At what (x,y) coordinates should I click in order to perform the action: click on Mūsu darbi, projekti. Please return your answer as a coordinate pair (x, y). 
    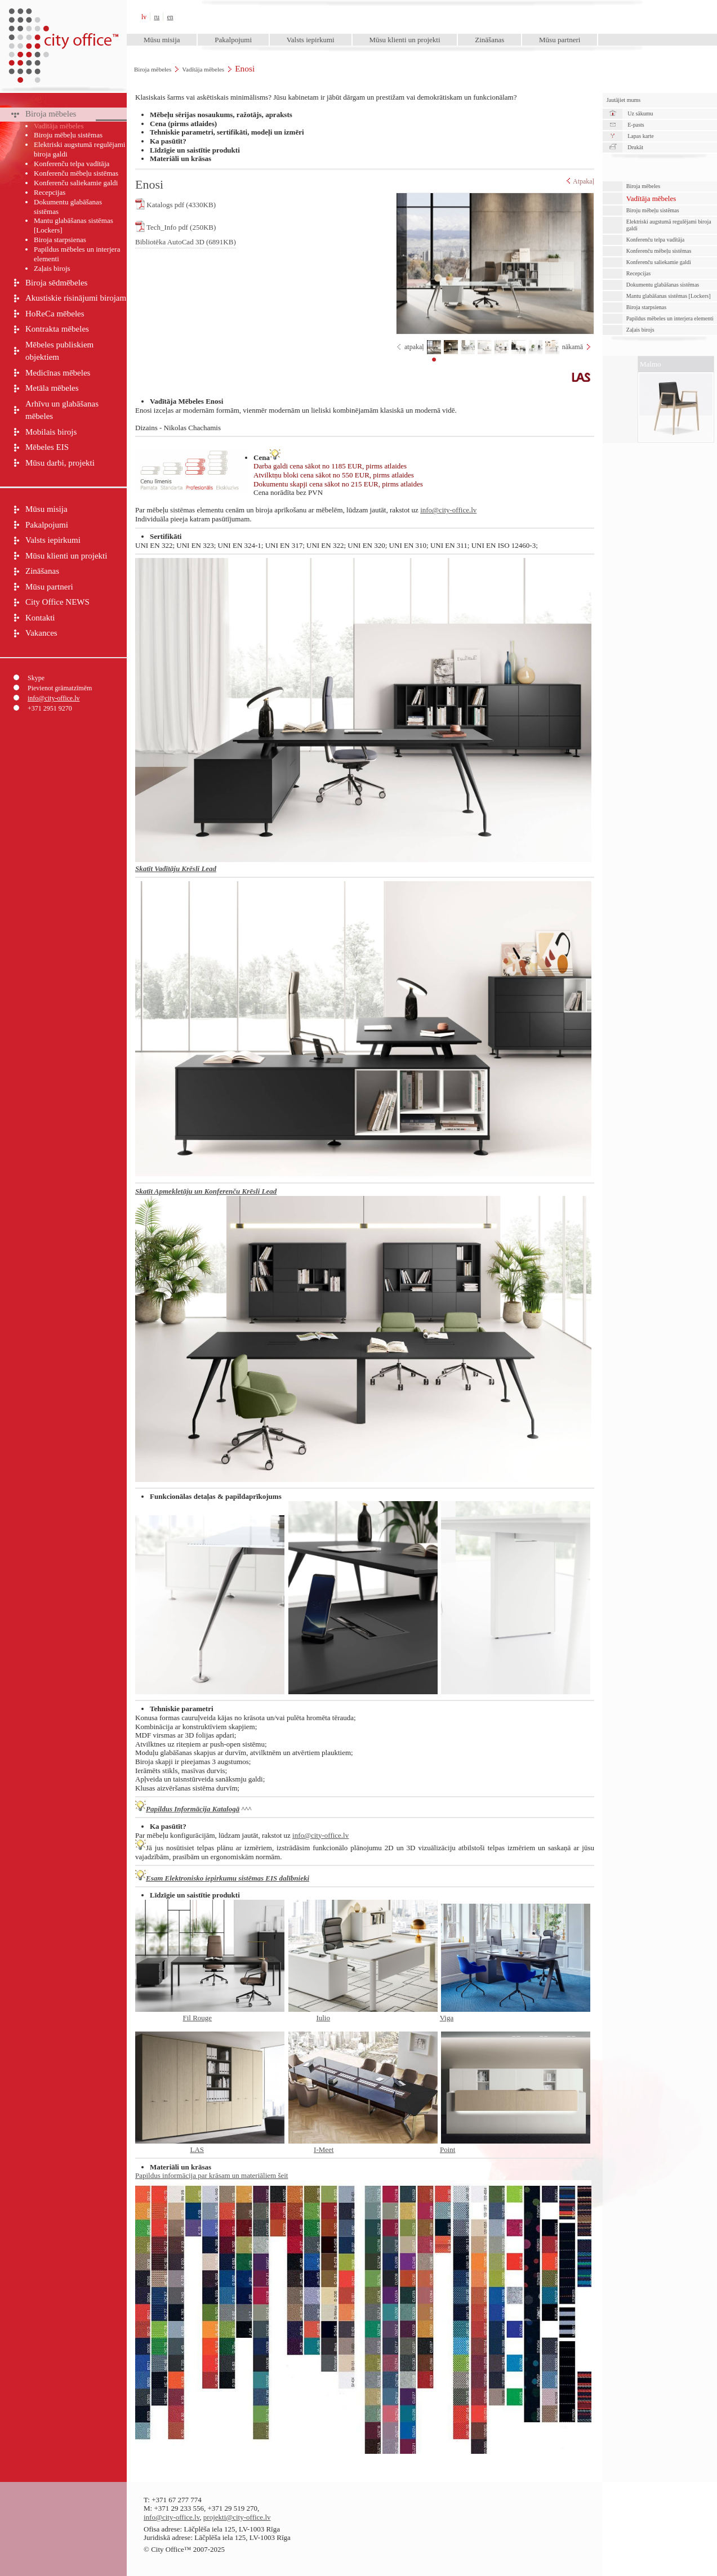
    Looking at the image, I should click on (60, 462).